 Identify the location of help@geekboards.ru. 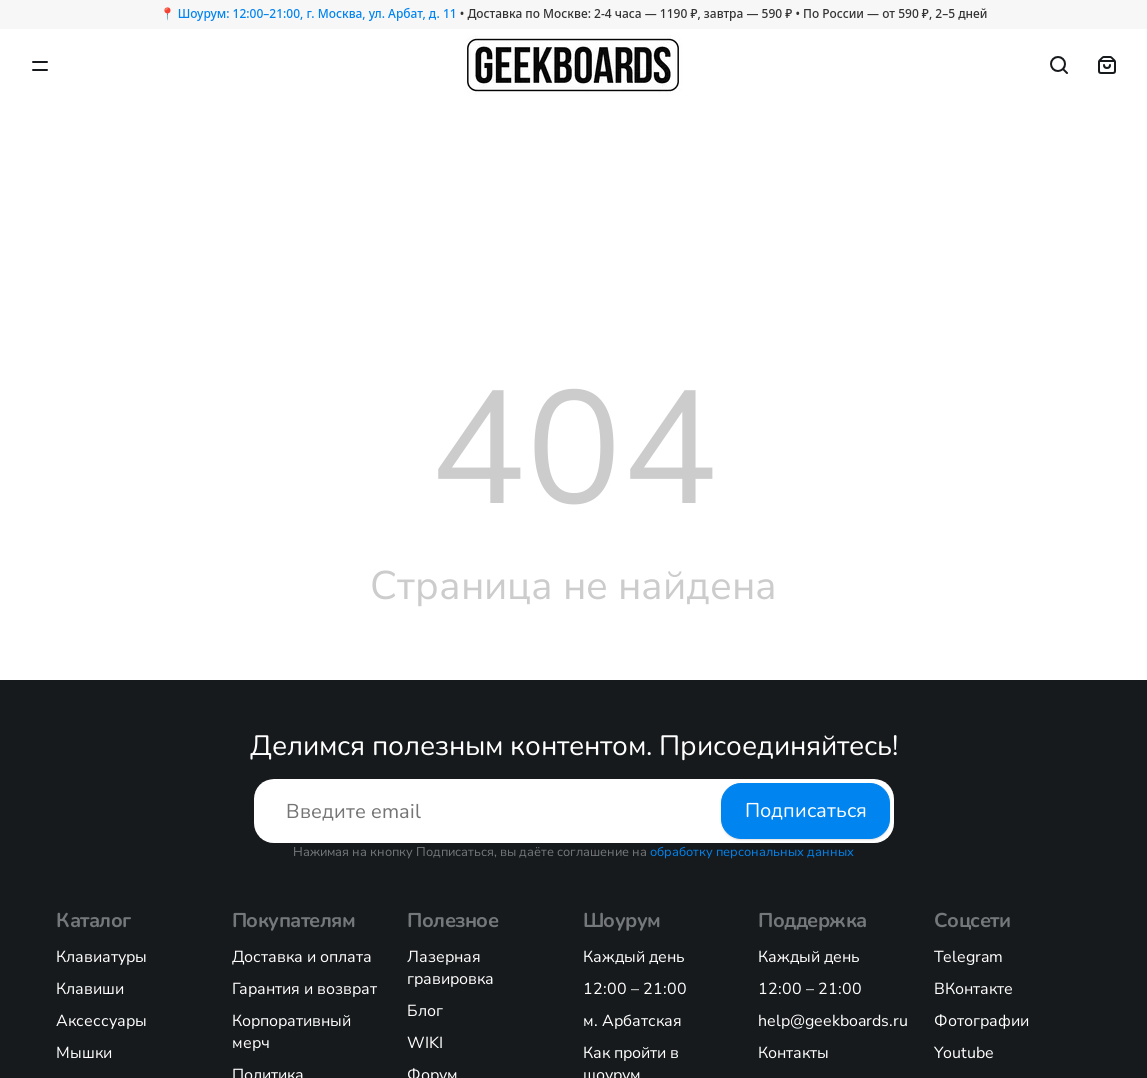
(833, 1021).